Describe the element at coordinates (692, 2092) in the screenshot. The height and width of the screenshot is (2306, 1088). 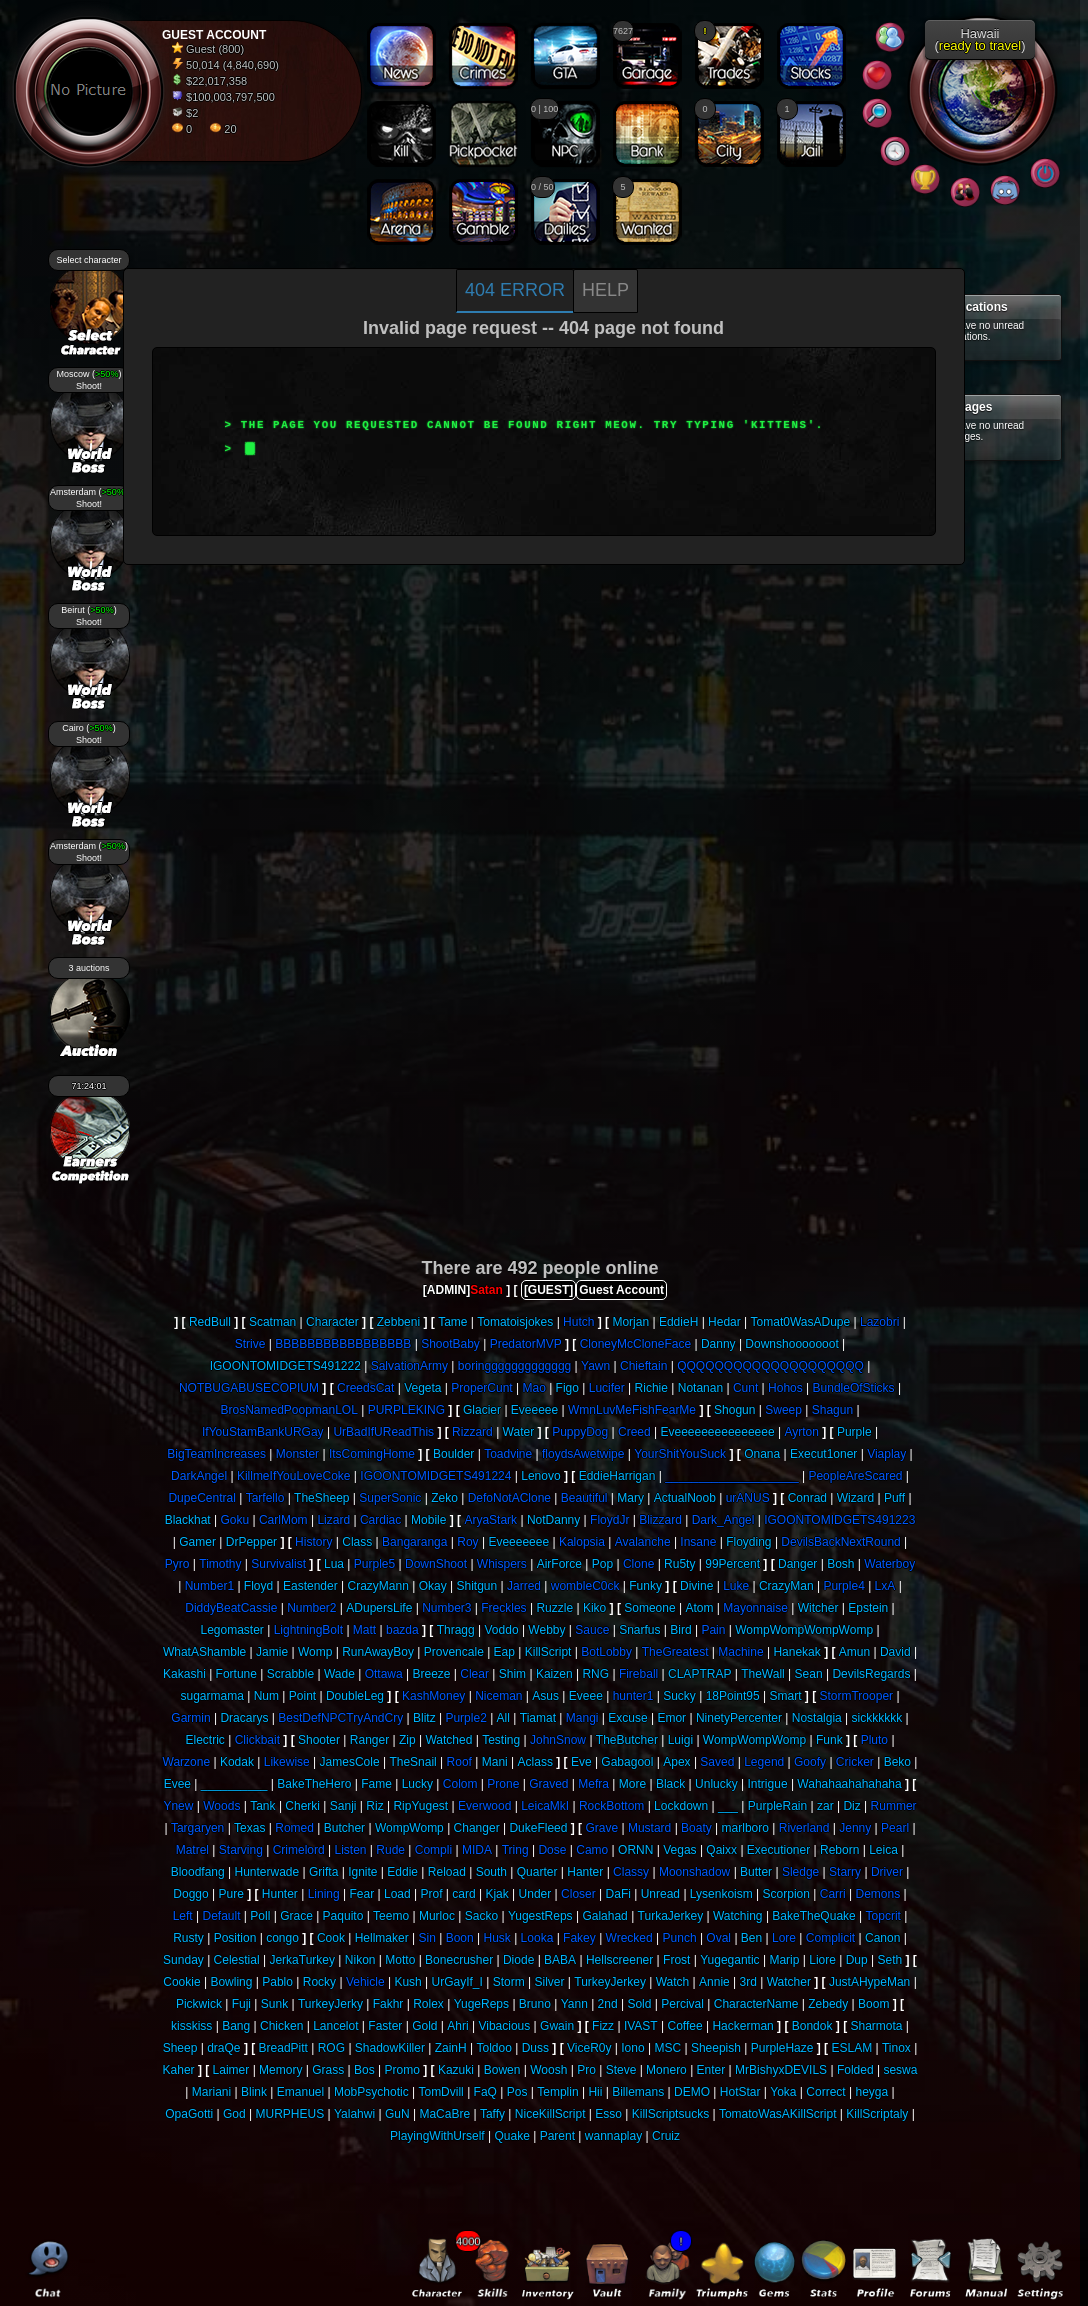
I see `DEMO` at that location.